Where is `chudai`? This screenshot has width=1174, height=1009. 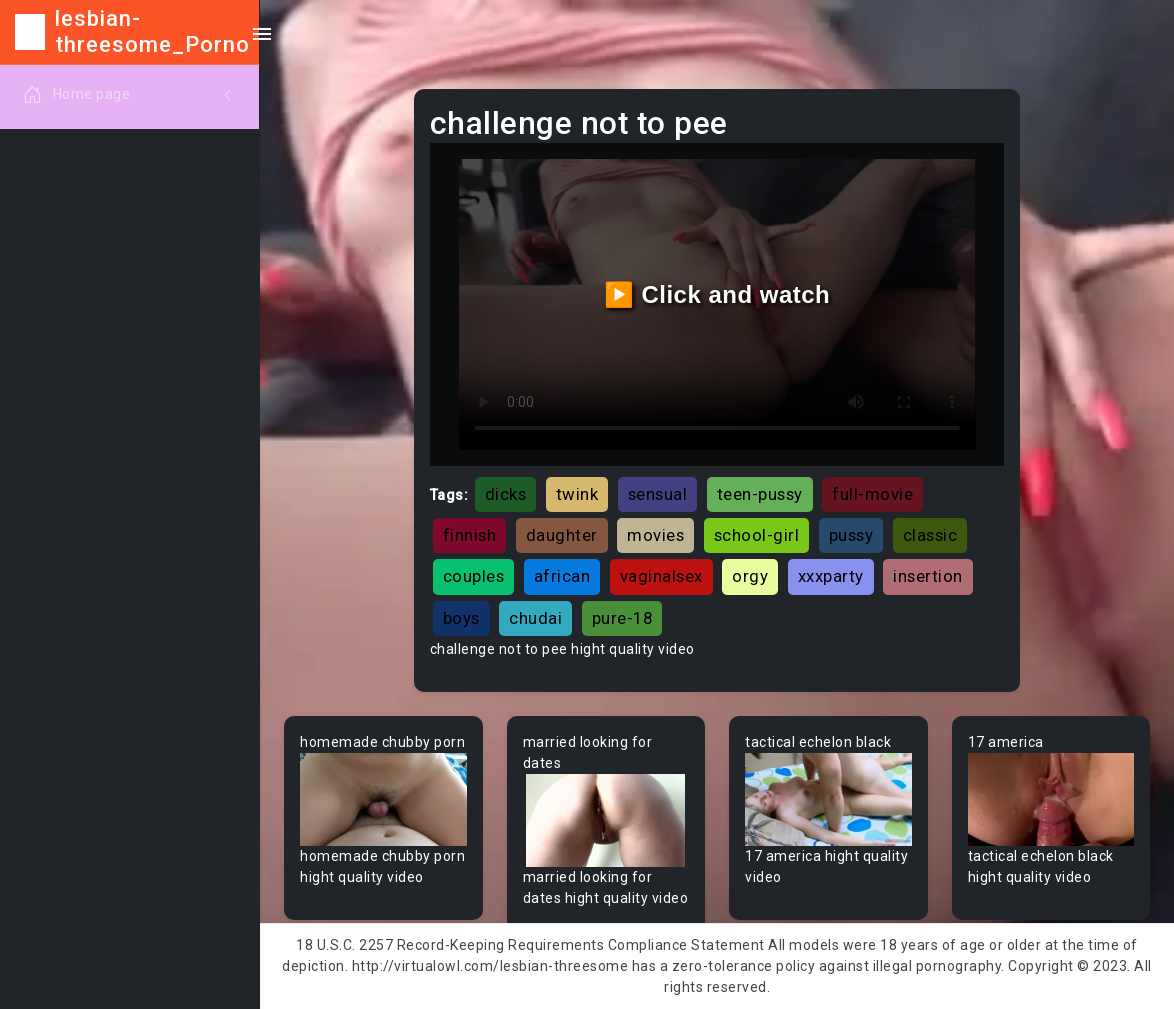
chudai is located at coordinates (535, 618).